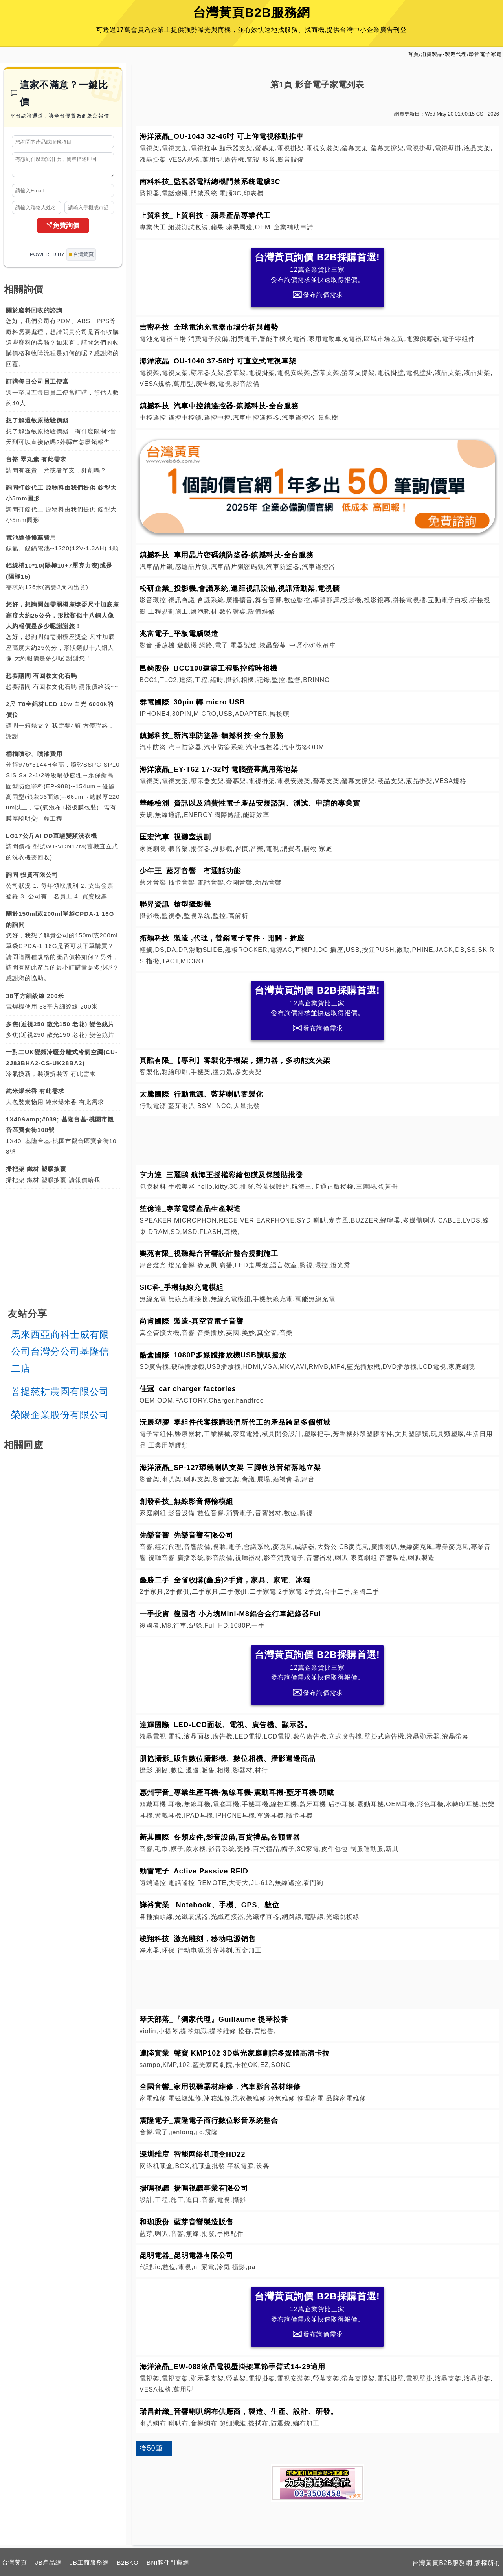 This screenshot has width=503, height=2576. What do you see at coordinates (210, 182) in the screenshot?
I see `南科科技_監視器電話總機門禁系統電腦3C` at bounding box center [210, 182].